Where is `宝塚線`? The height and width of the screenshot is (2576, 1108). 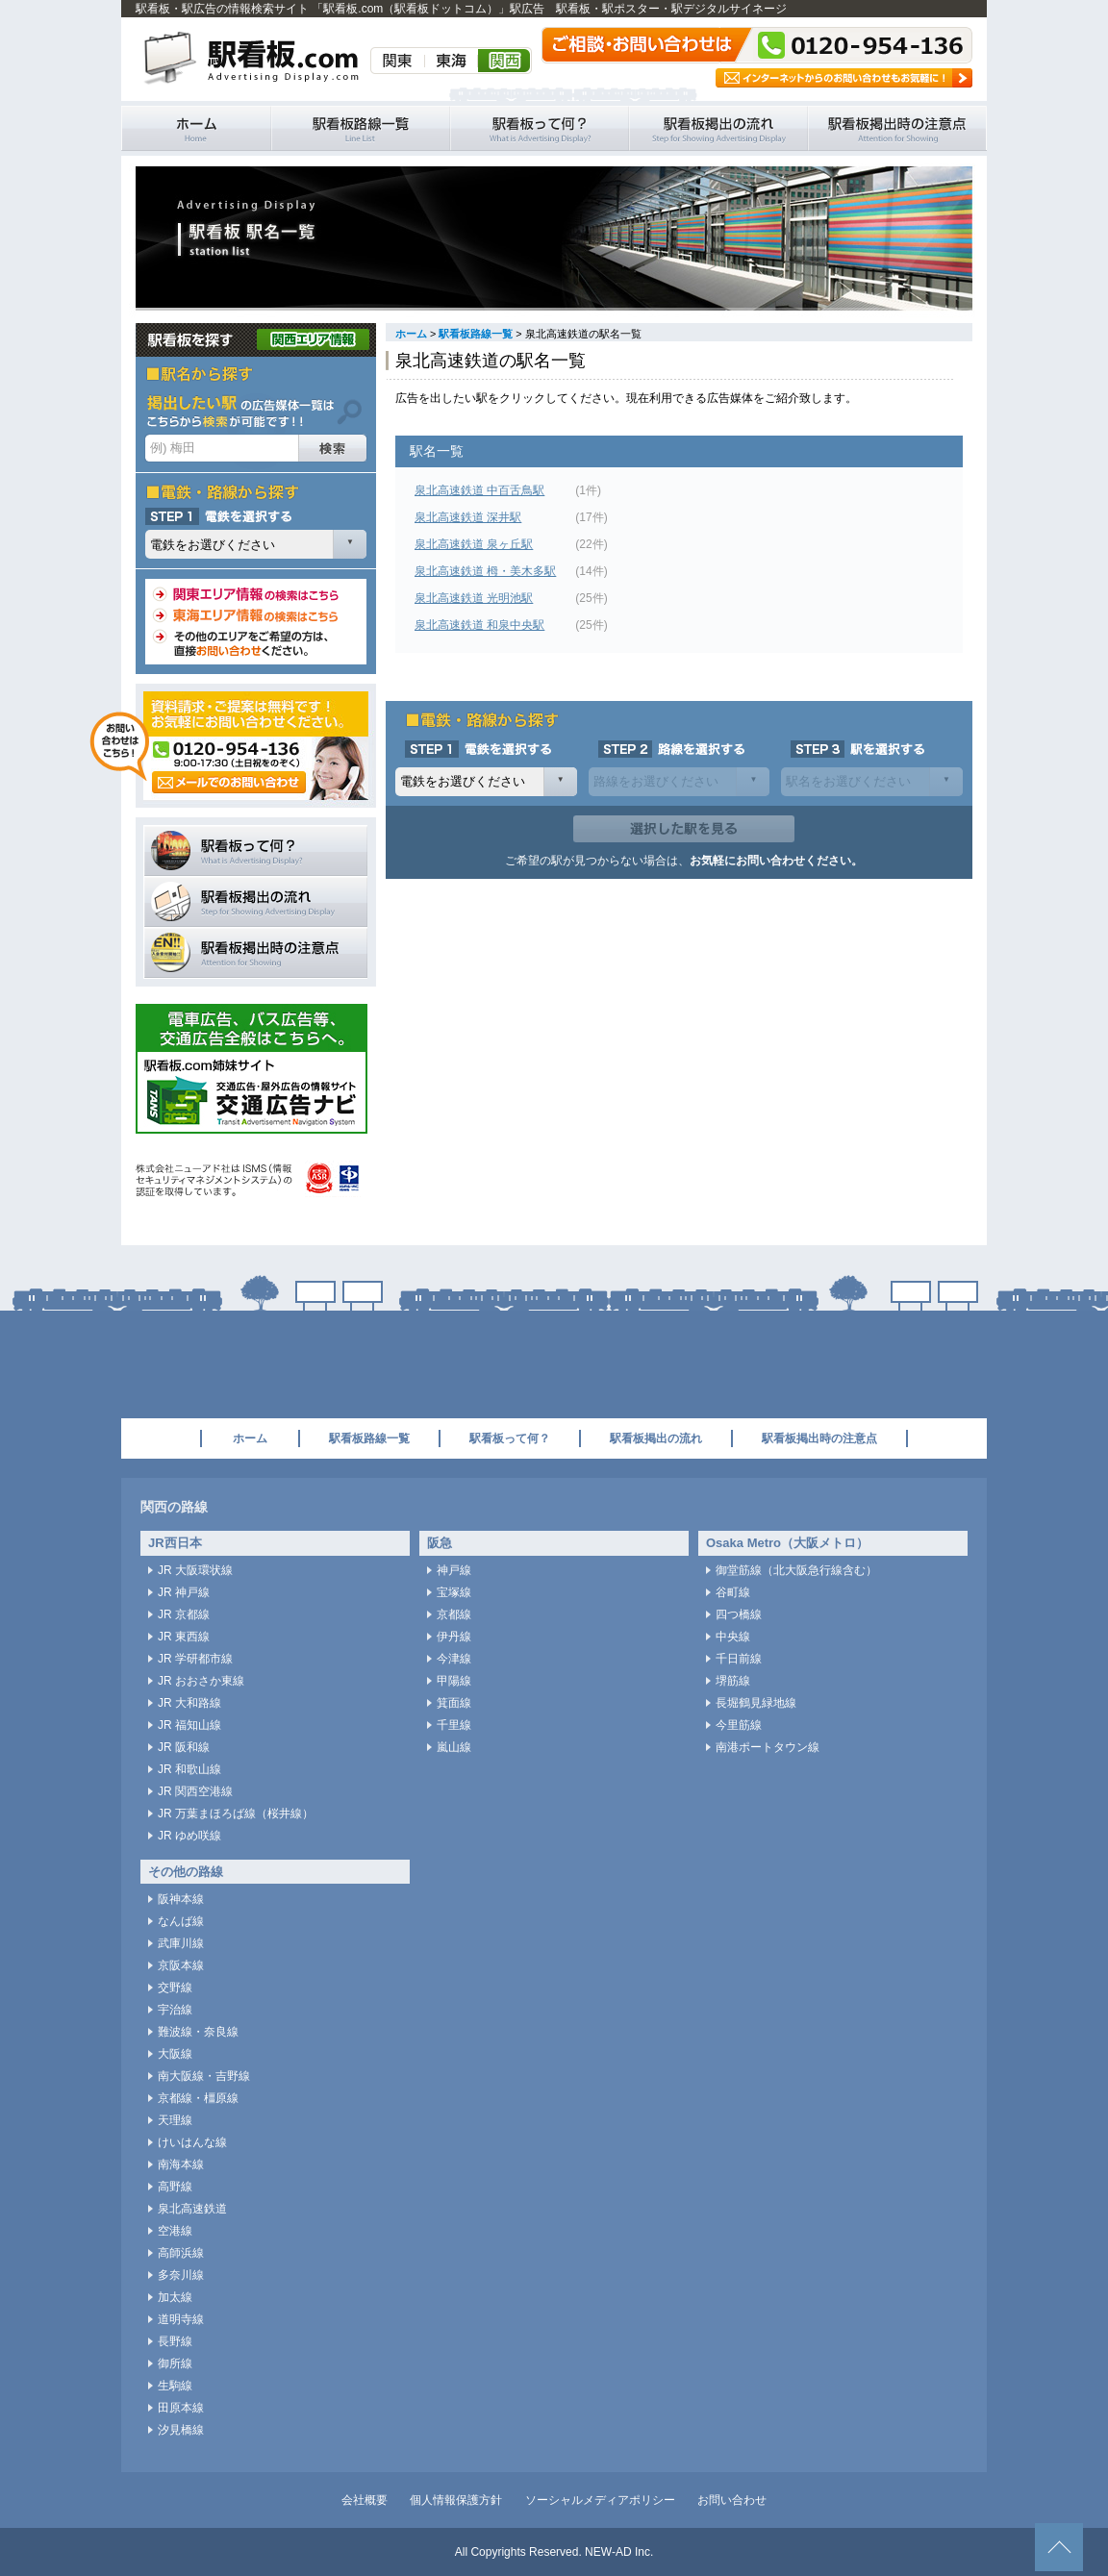 宝塚線 is located at coordinates (454, 1592).